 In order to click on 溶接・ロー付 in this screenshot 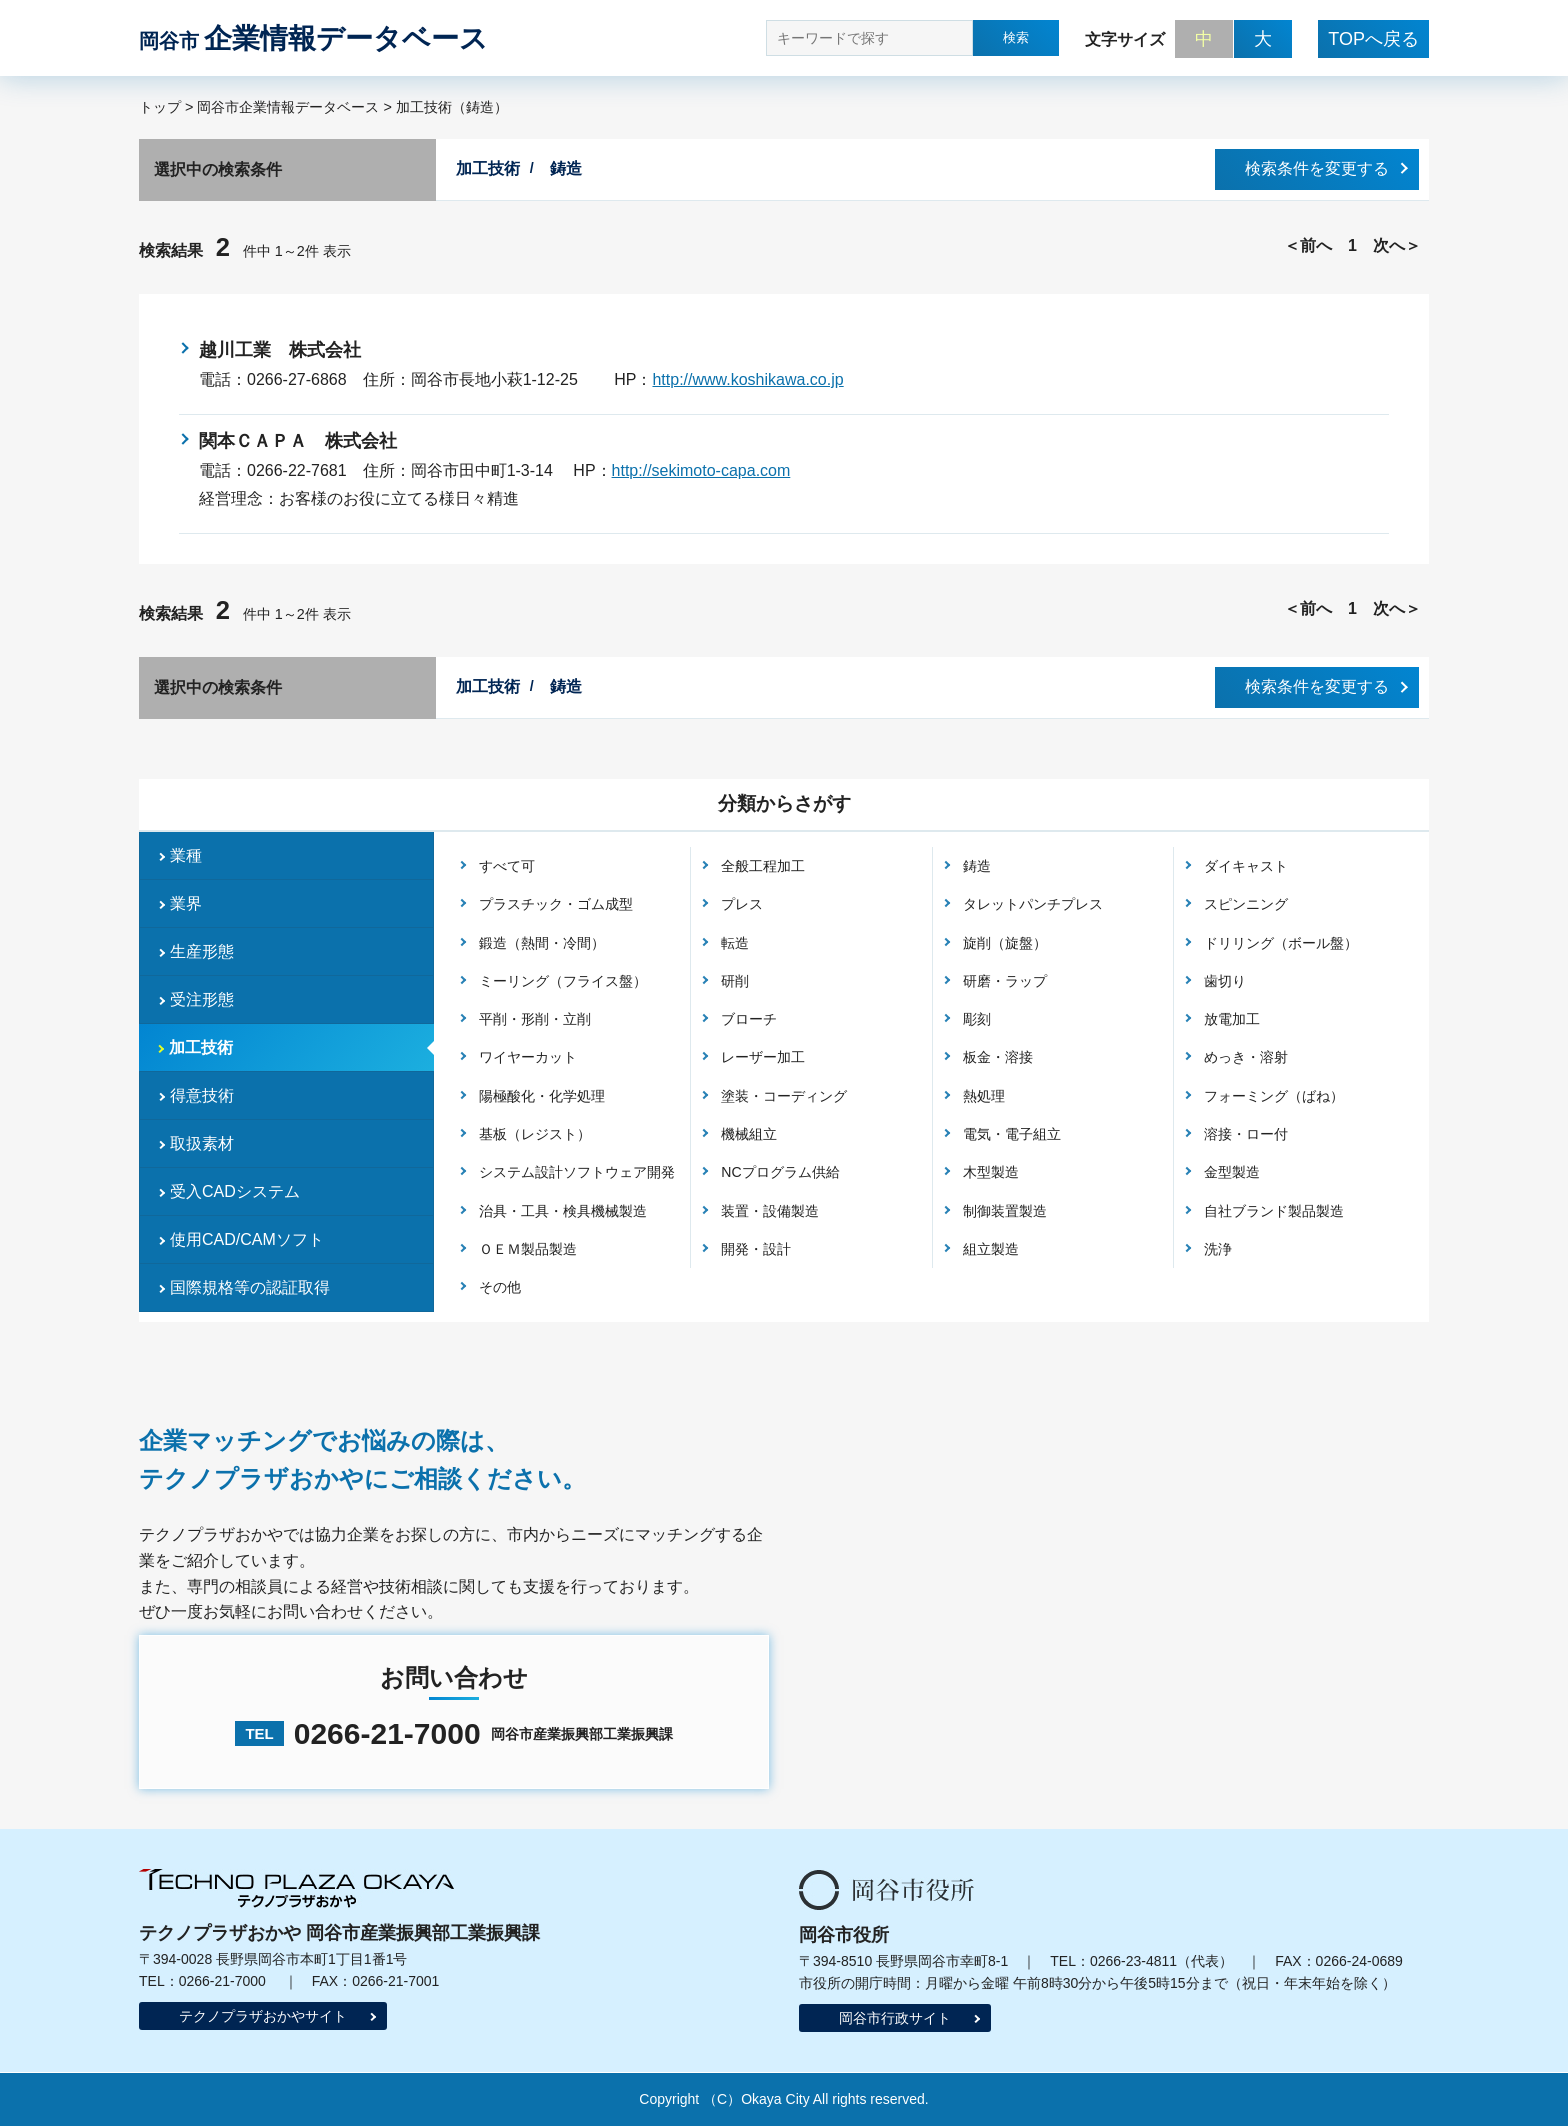, I will do `click(1246, 1134)`.